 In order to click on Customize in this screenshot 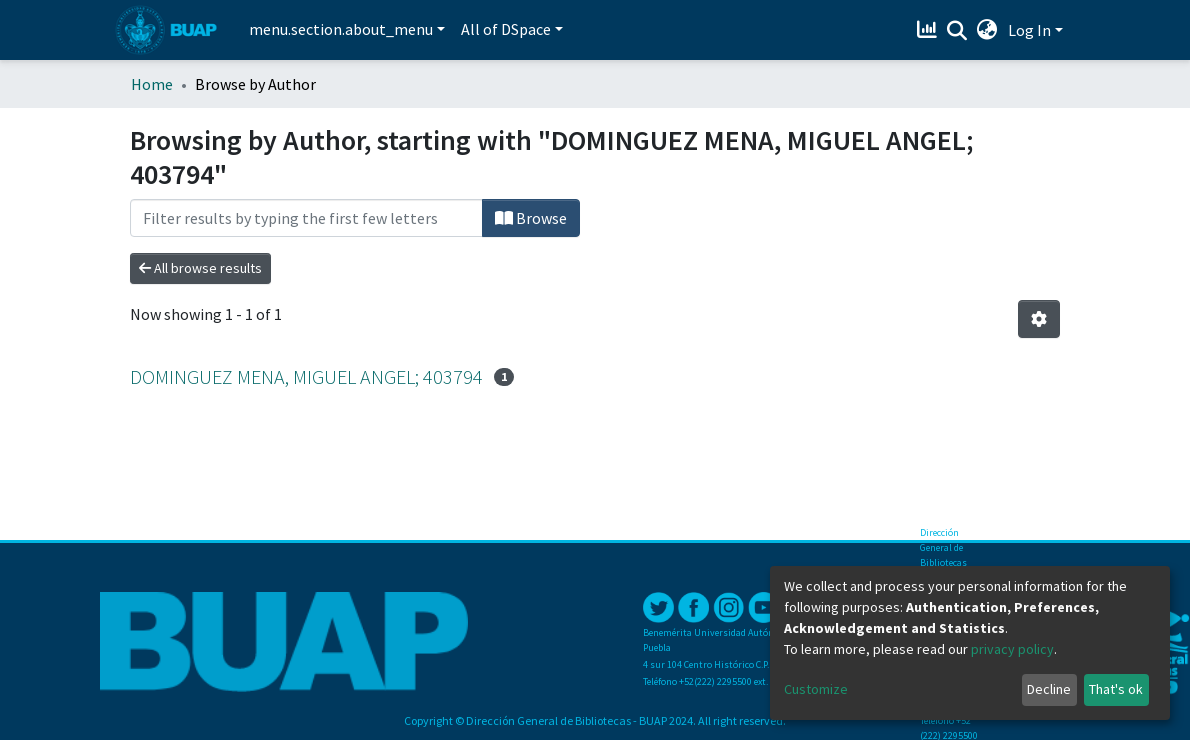, I will do `click(816, 689)`.